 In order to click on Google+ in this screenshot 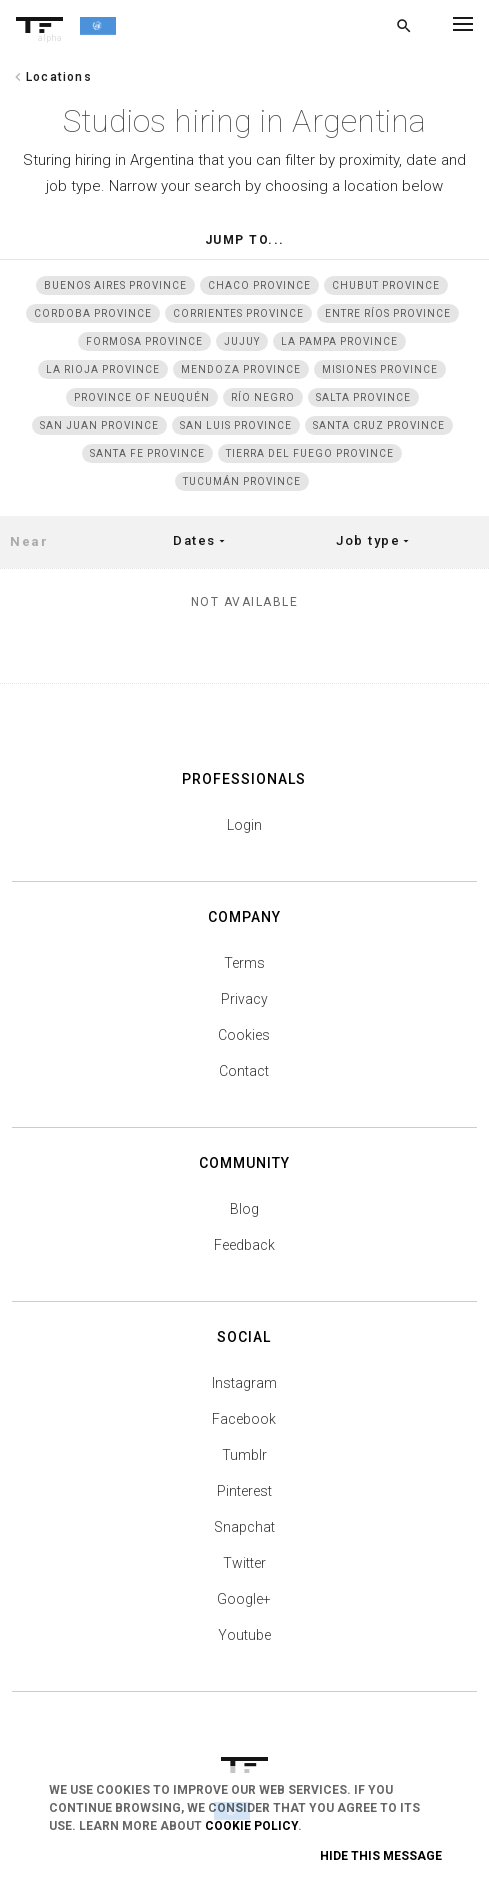, I will do `click(244, 1599)`.